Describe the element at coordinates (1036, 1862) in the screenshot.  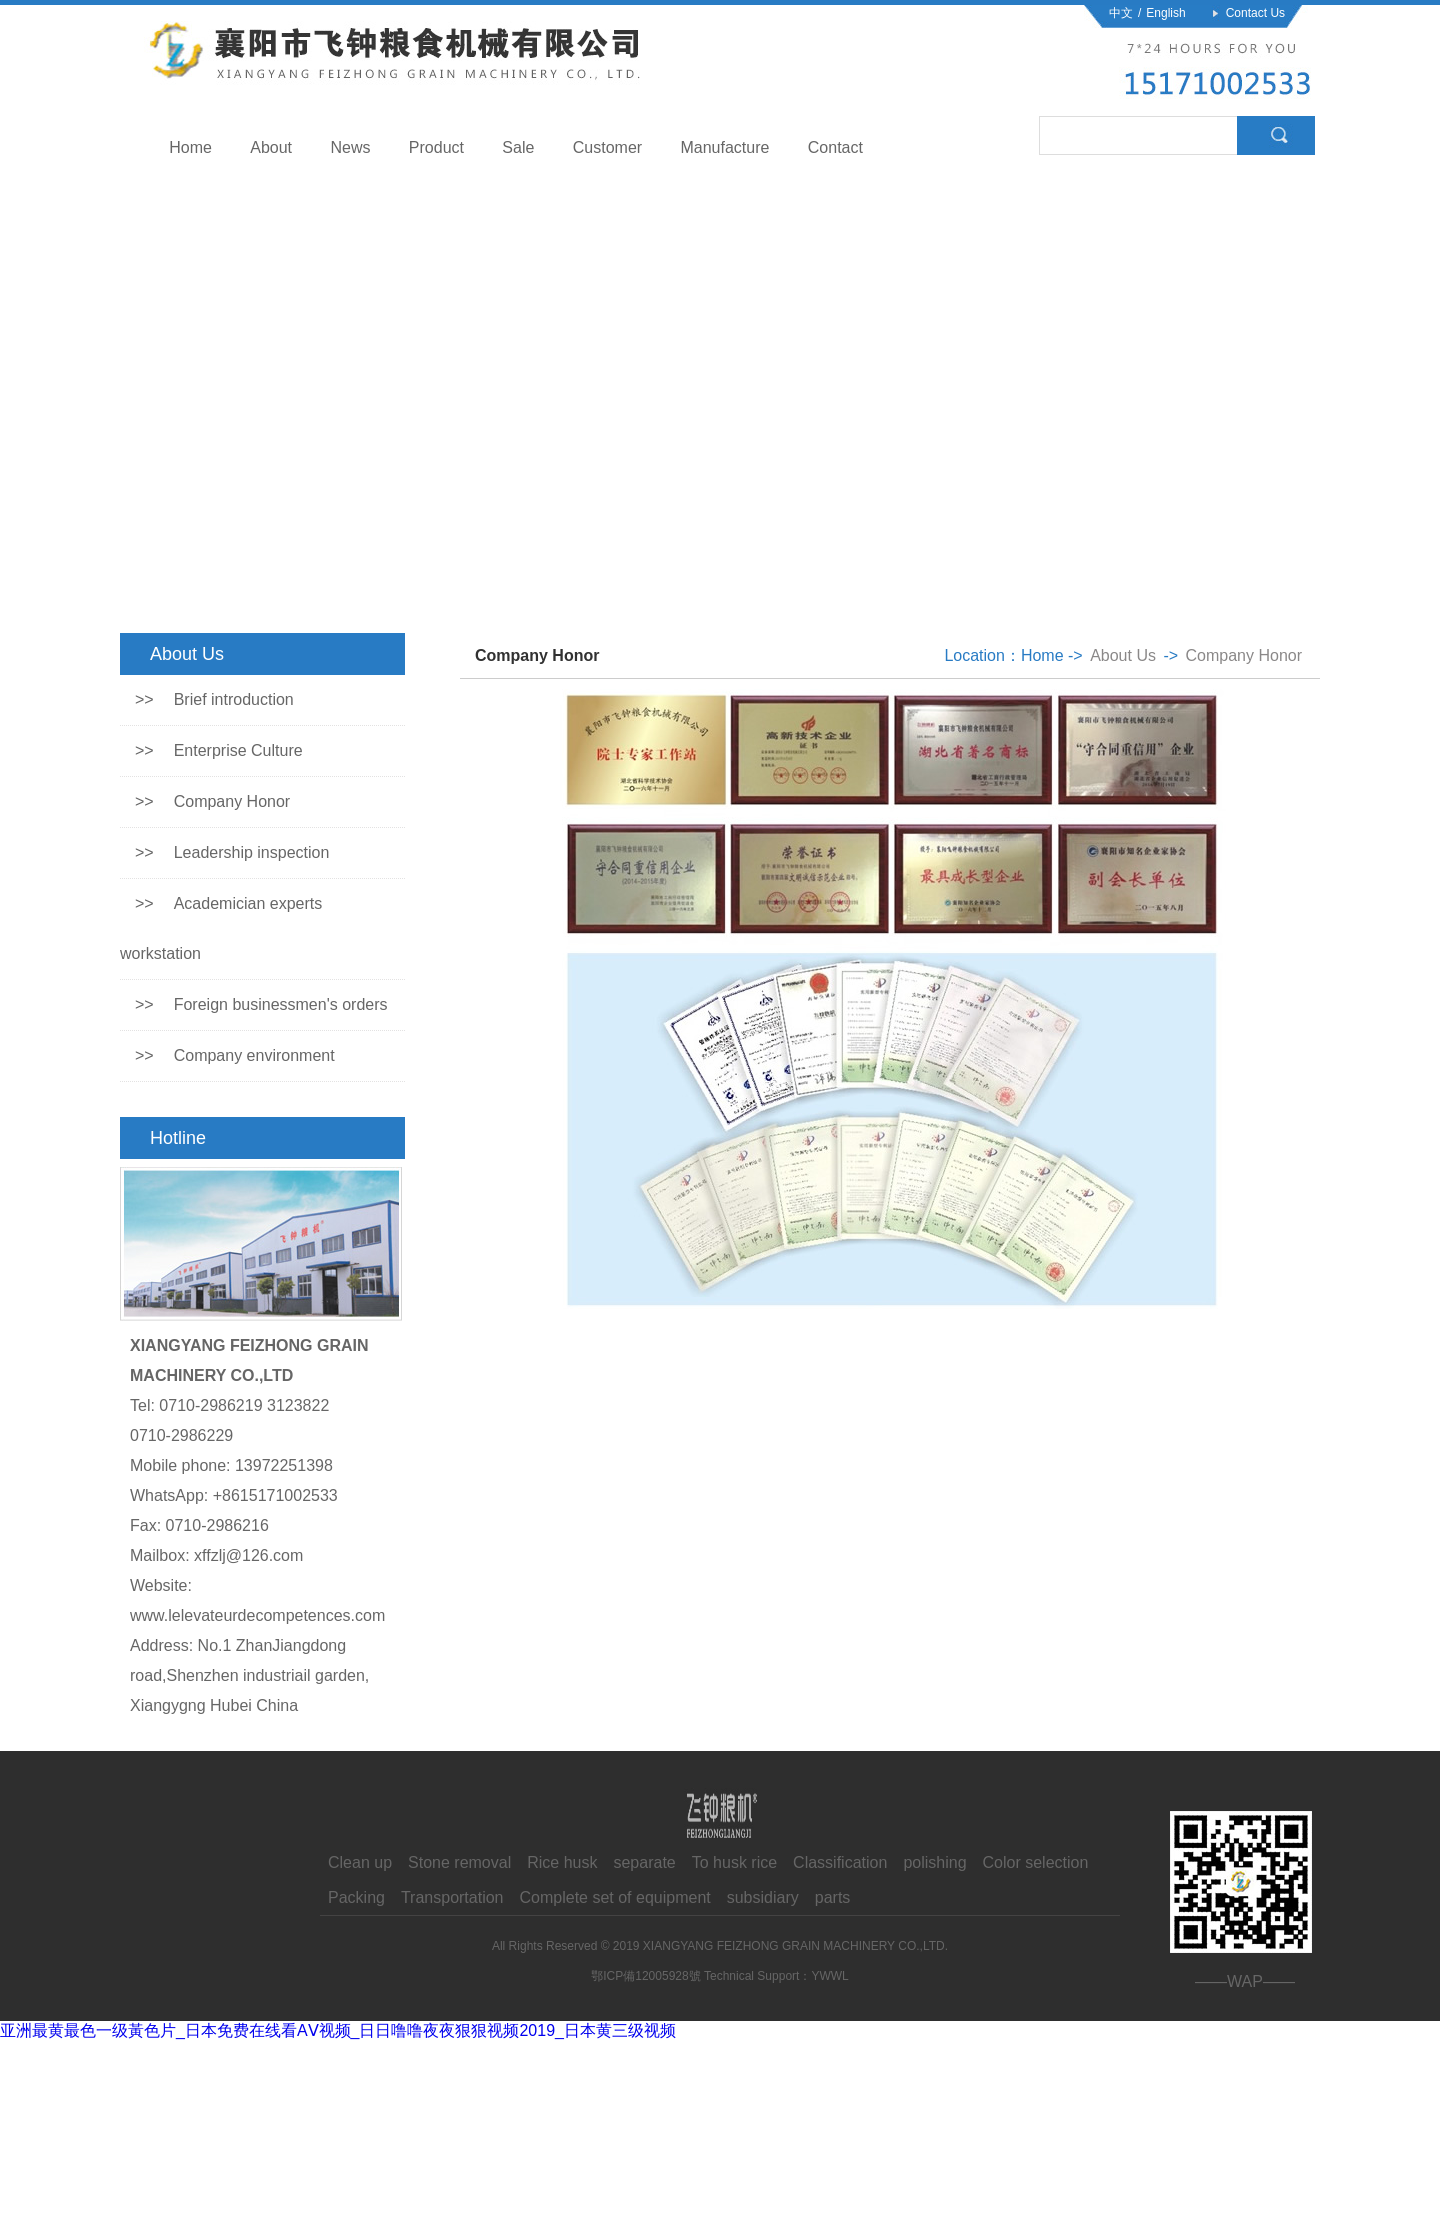
I see `Color selection` at that location.